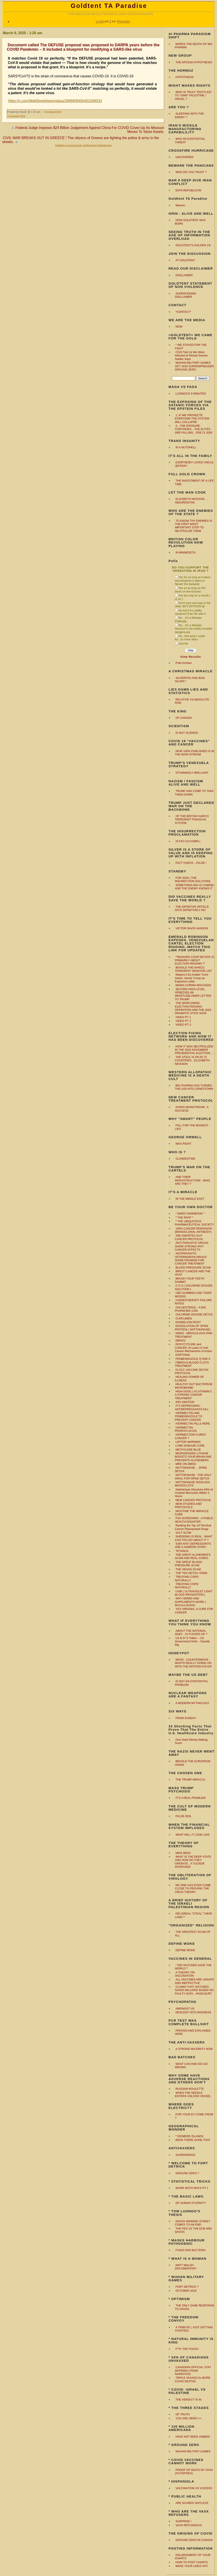 The width and height of the screenshot is (217, 2576). What do you see at coordinates (185, 157) in the screenshot?
I see `UNCOVERED` at bounding box center [185, 157].